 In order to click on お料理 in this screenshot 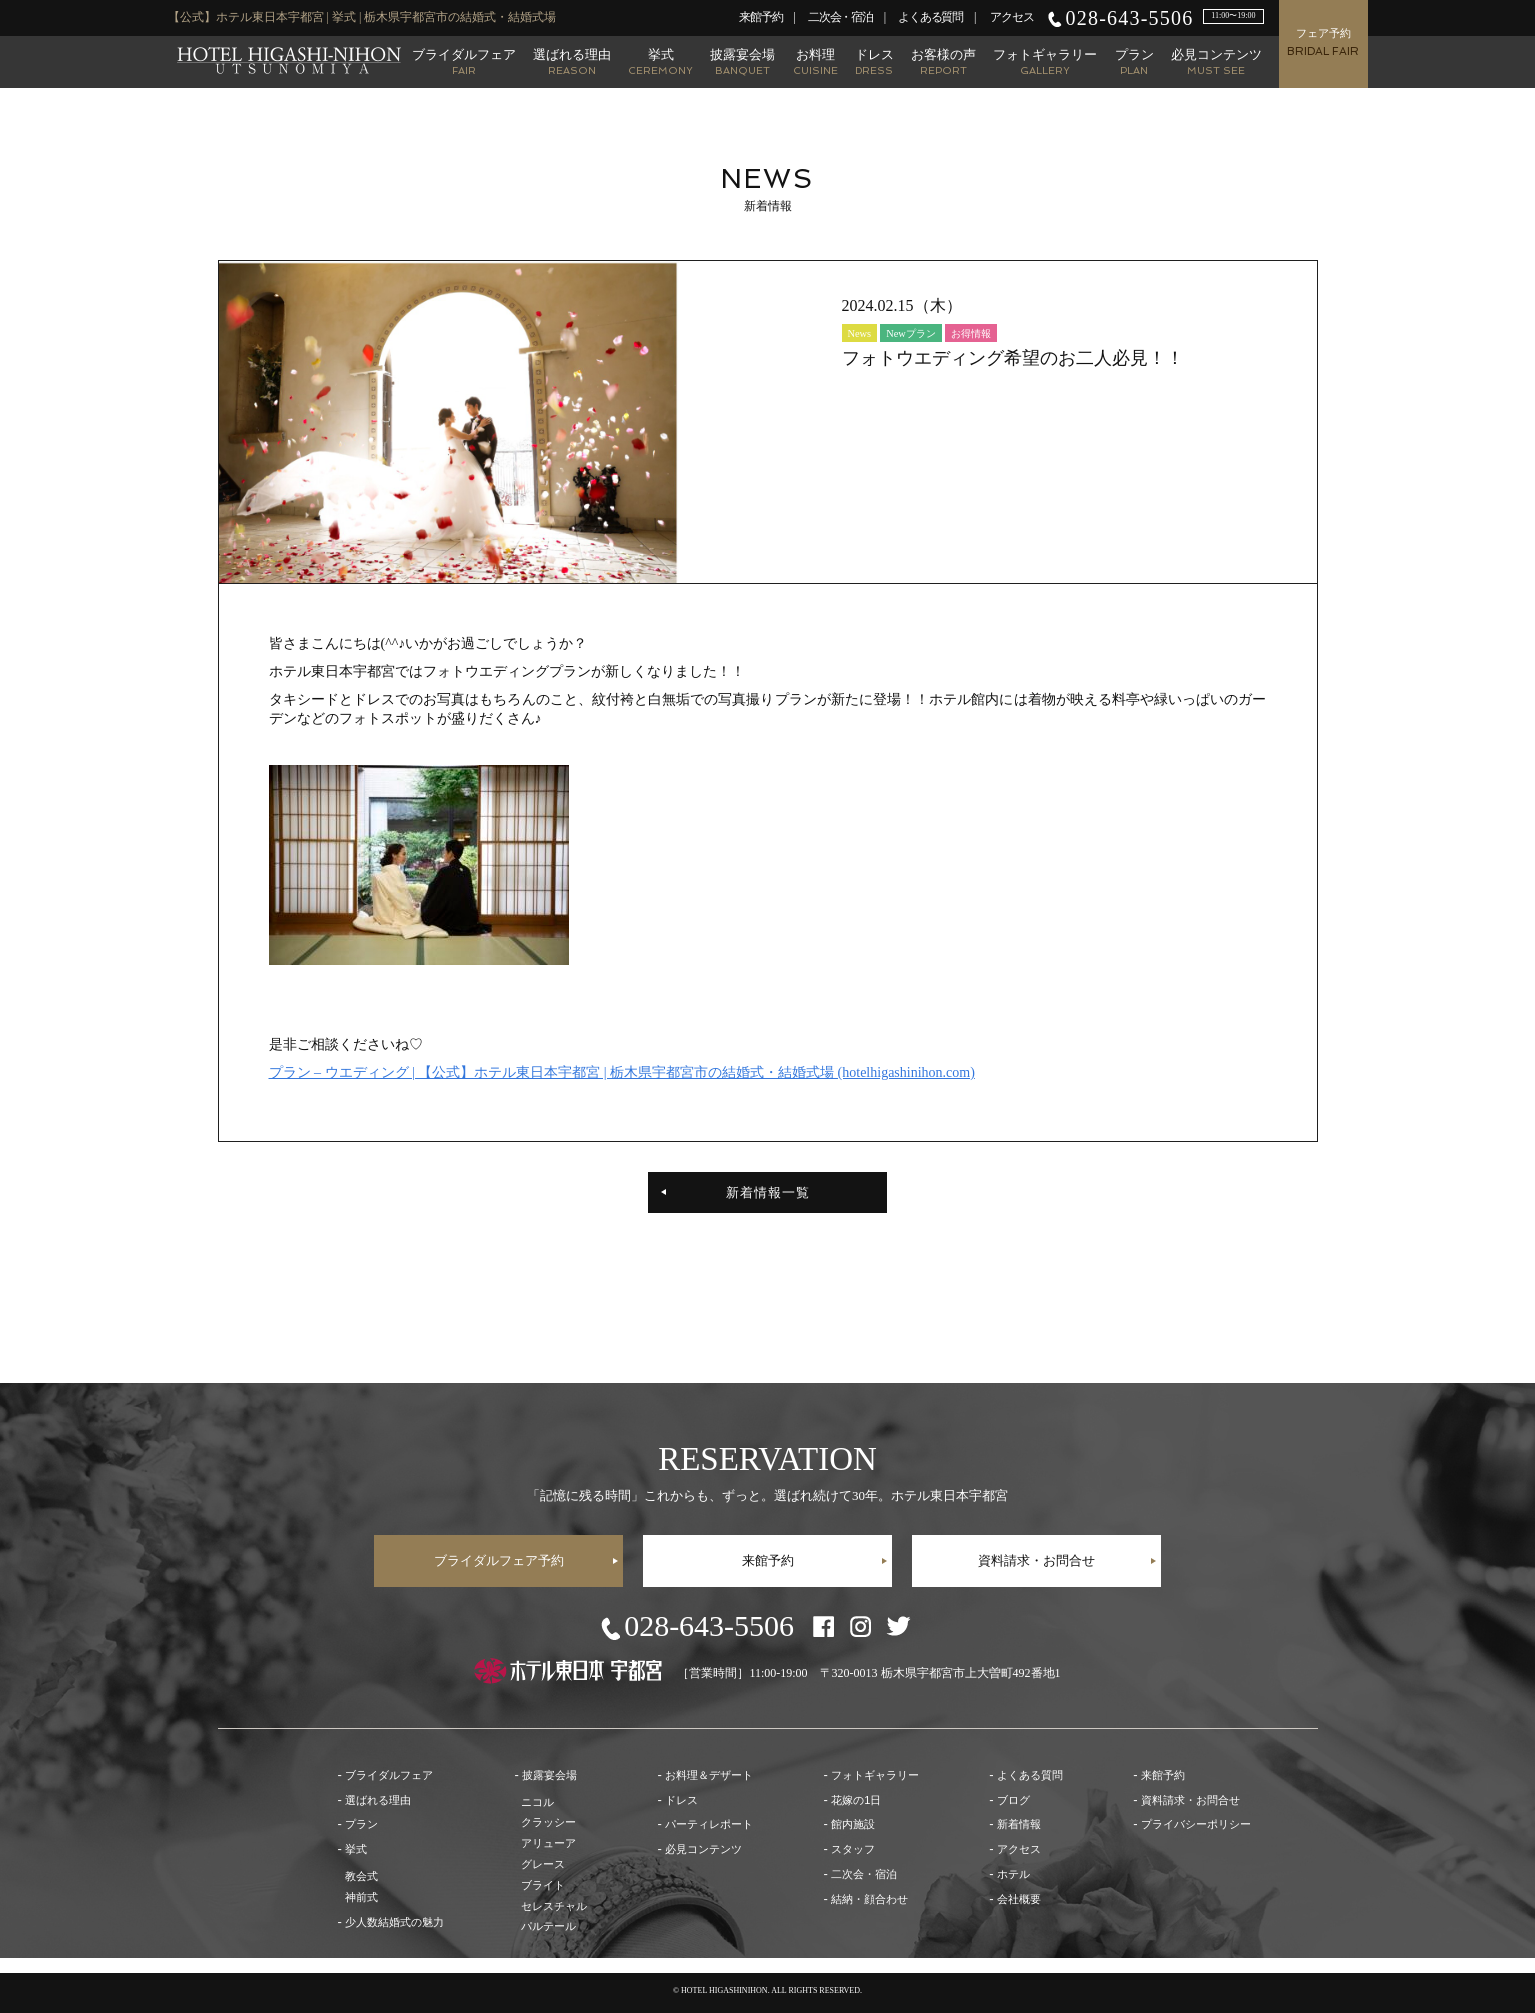, I will do `click(815, 61)`.